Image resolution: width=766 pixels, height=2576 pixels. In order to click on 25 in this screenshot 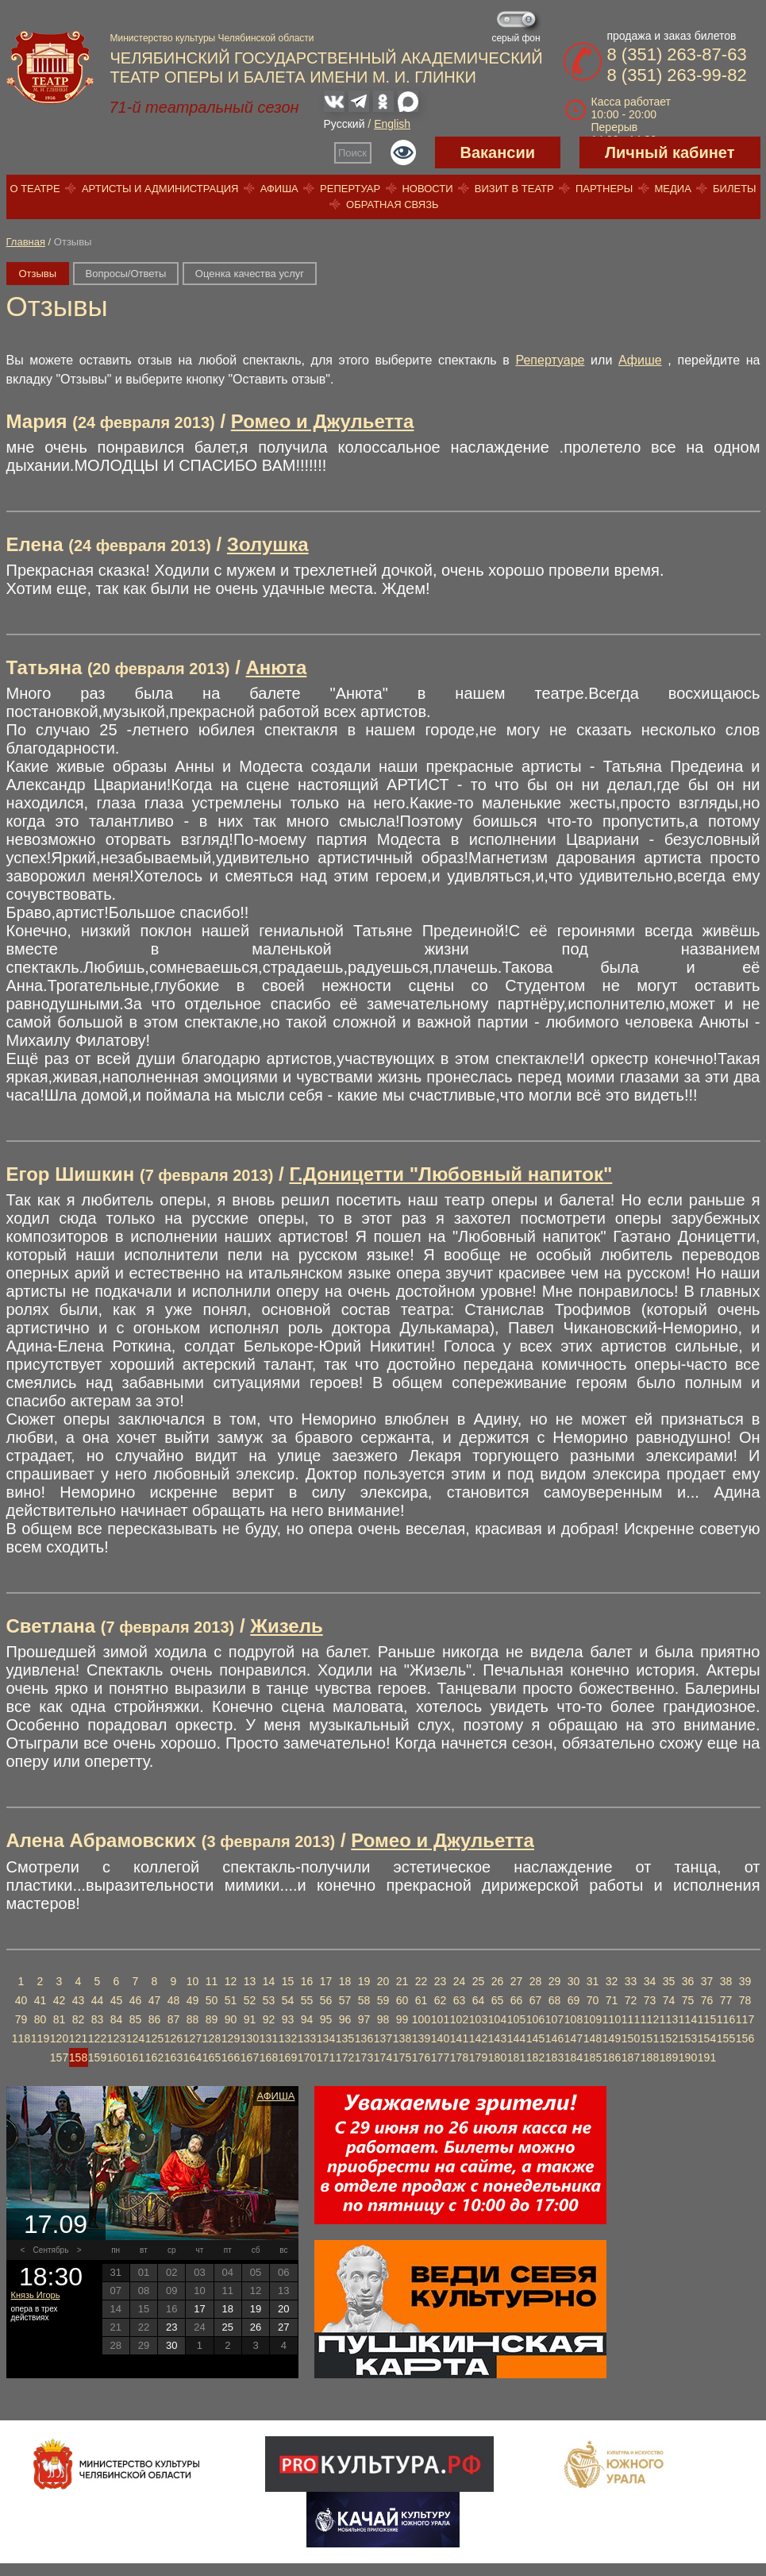, I will do `click(478, 1981)`.